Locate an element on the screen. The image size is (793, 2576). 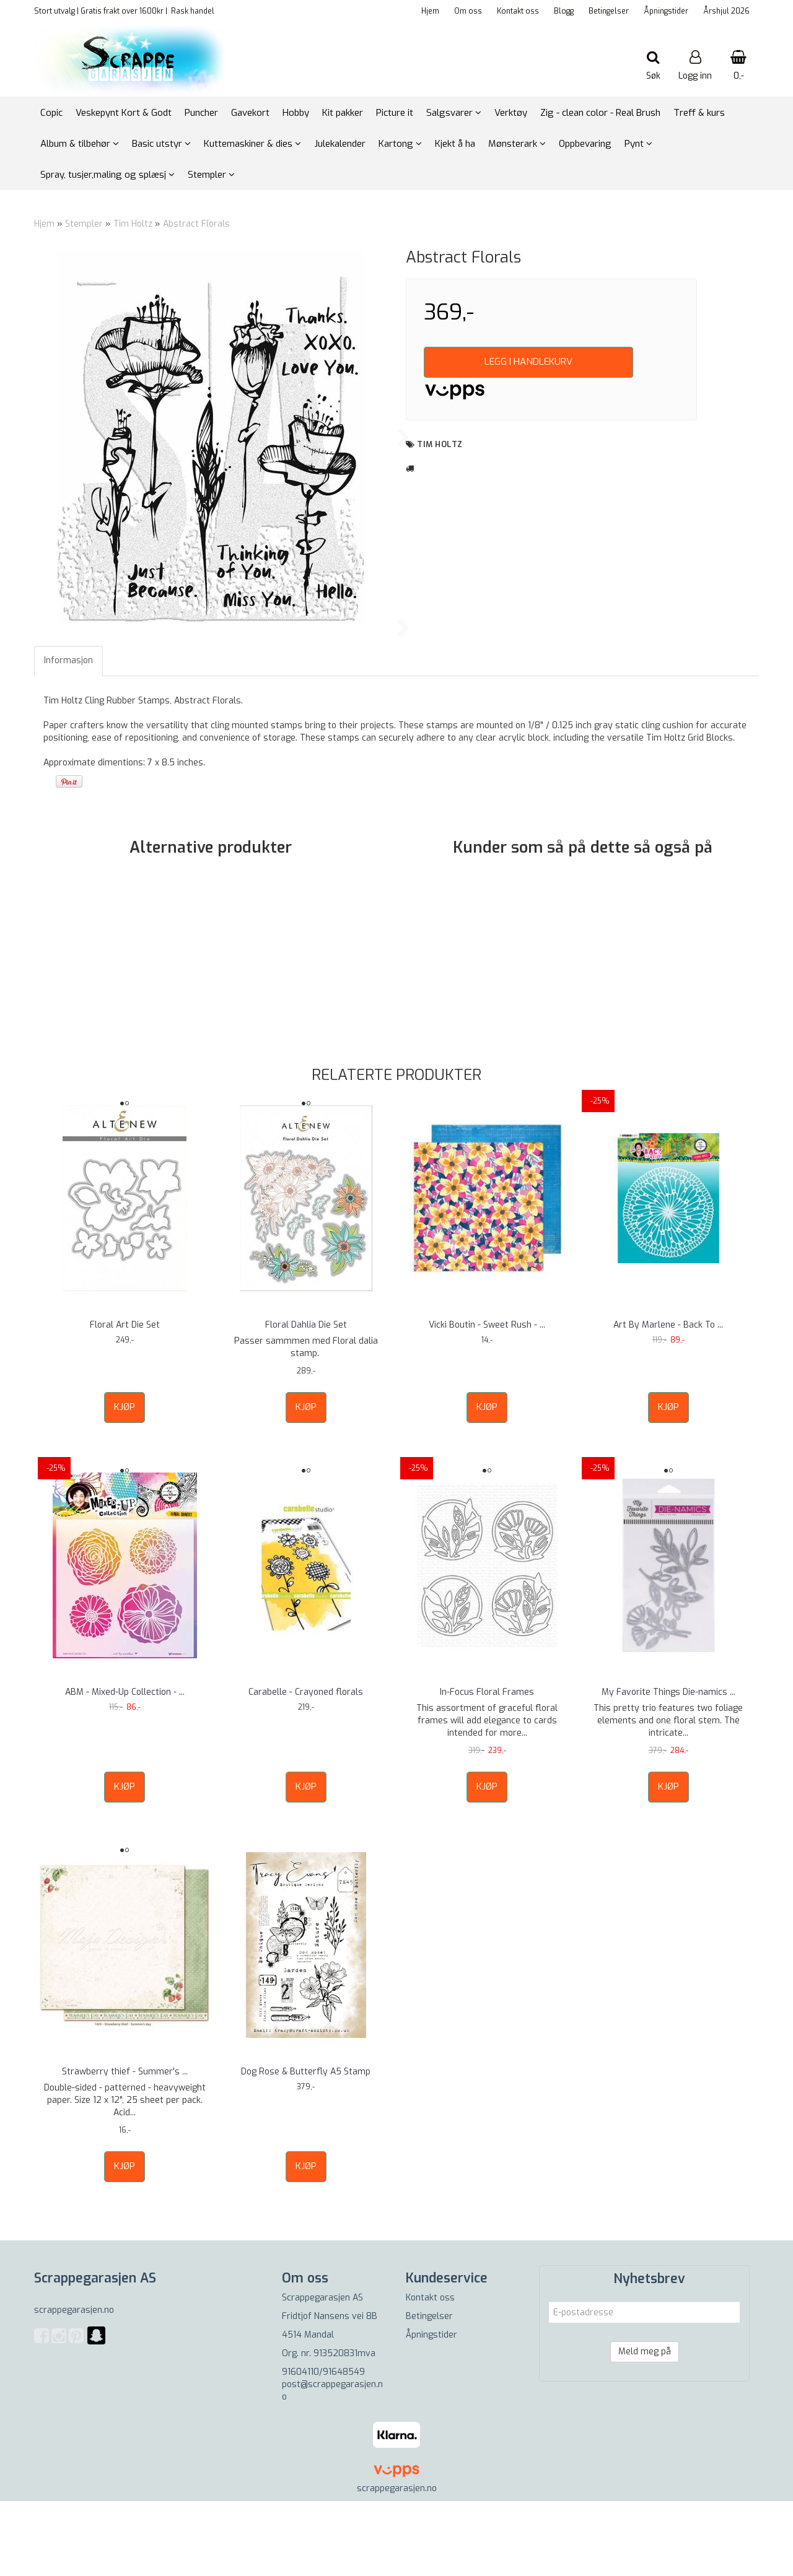
Art By Marlene - Back To ... is located at coordinates (668, 1400).